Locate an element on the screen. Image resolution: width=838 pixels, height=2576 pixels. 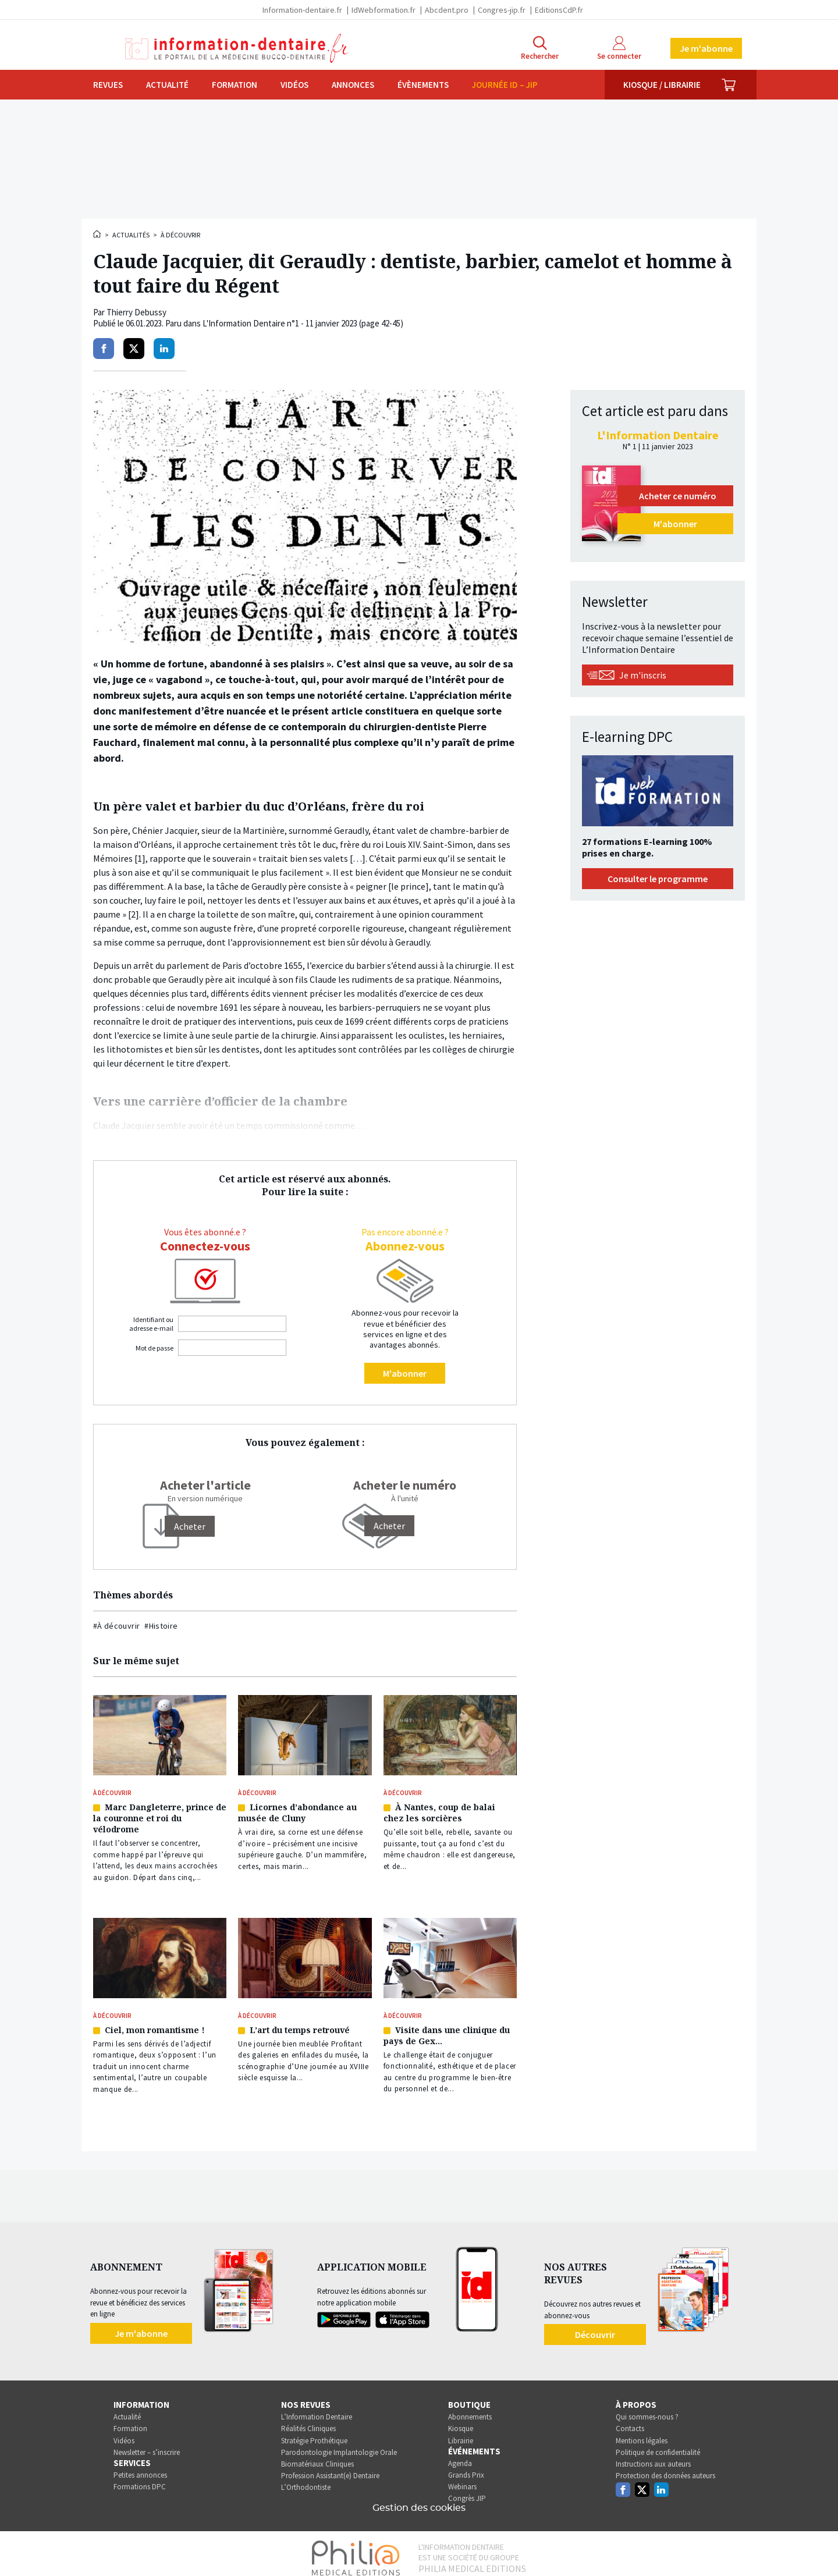
Découvrir is located at coordinates (595, 2326).